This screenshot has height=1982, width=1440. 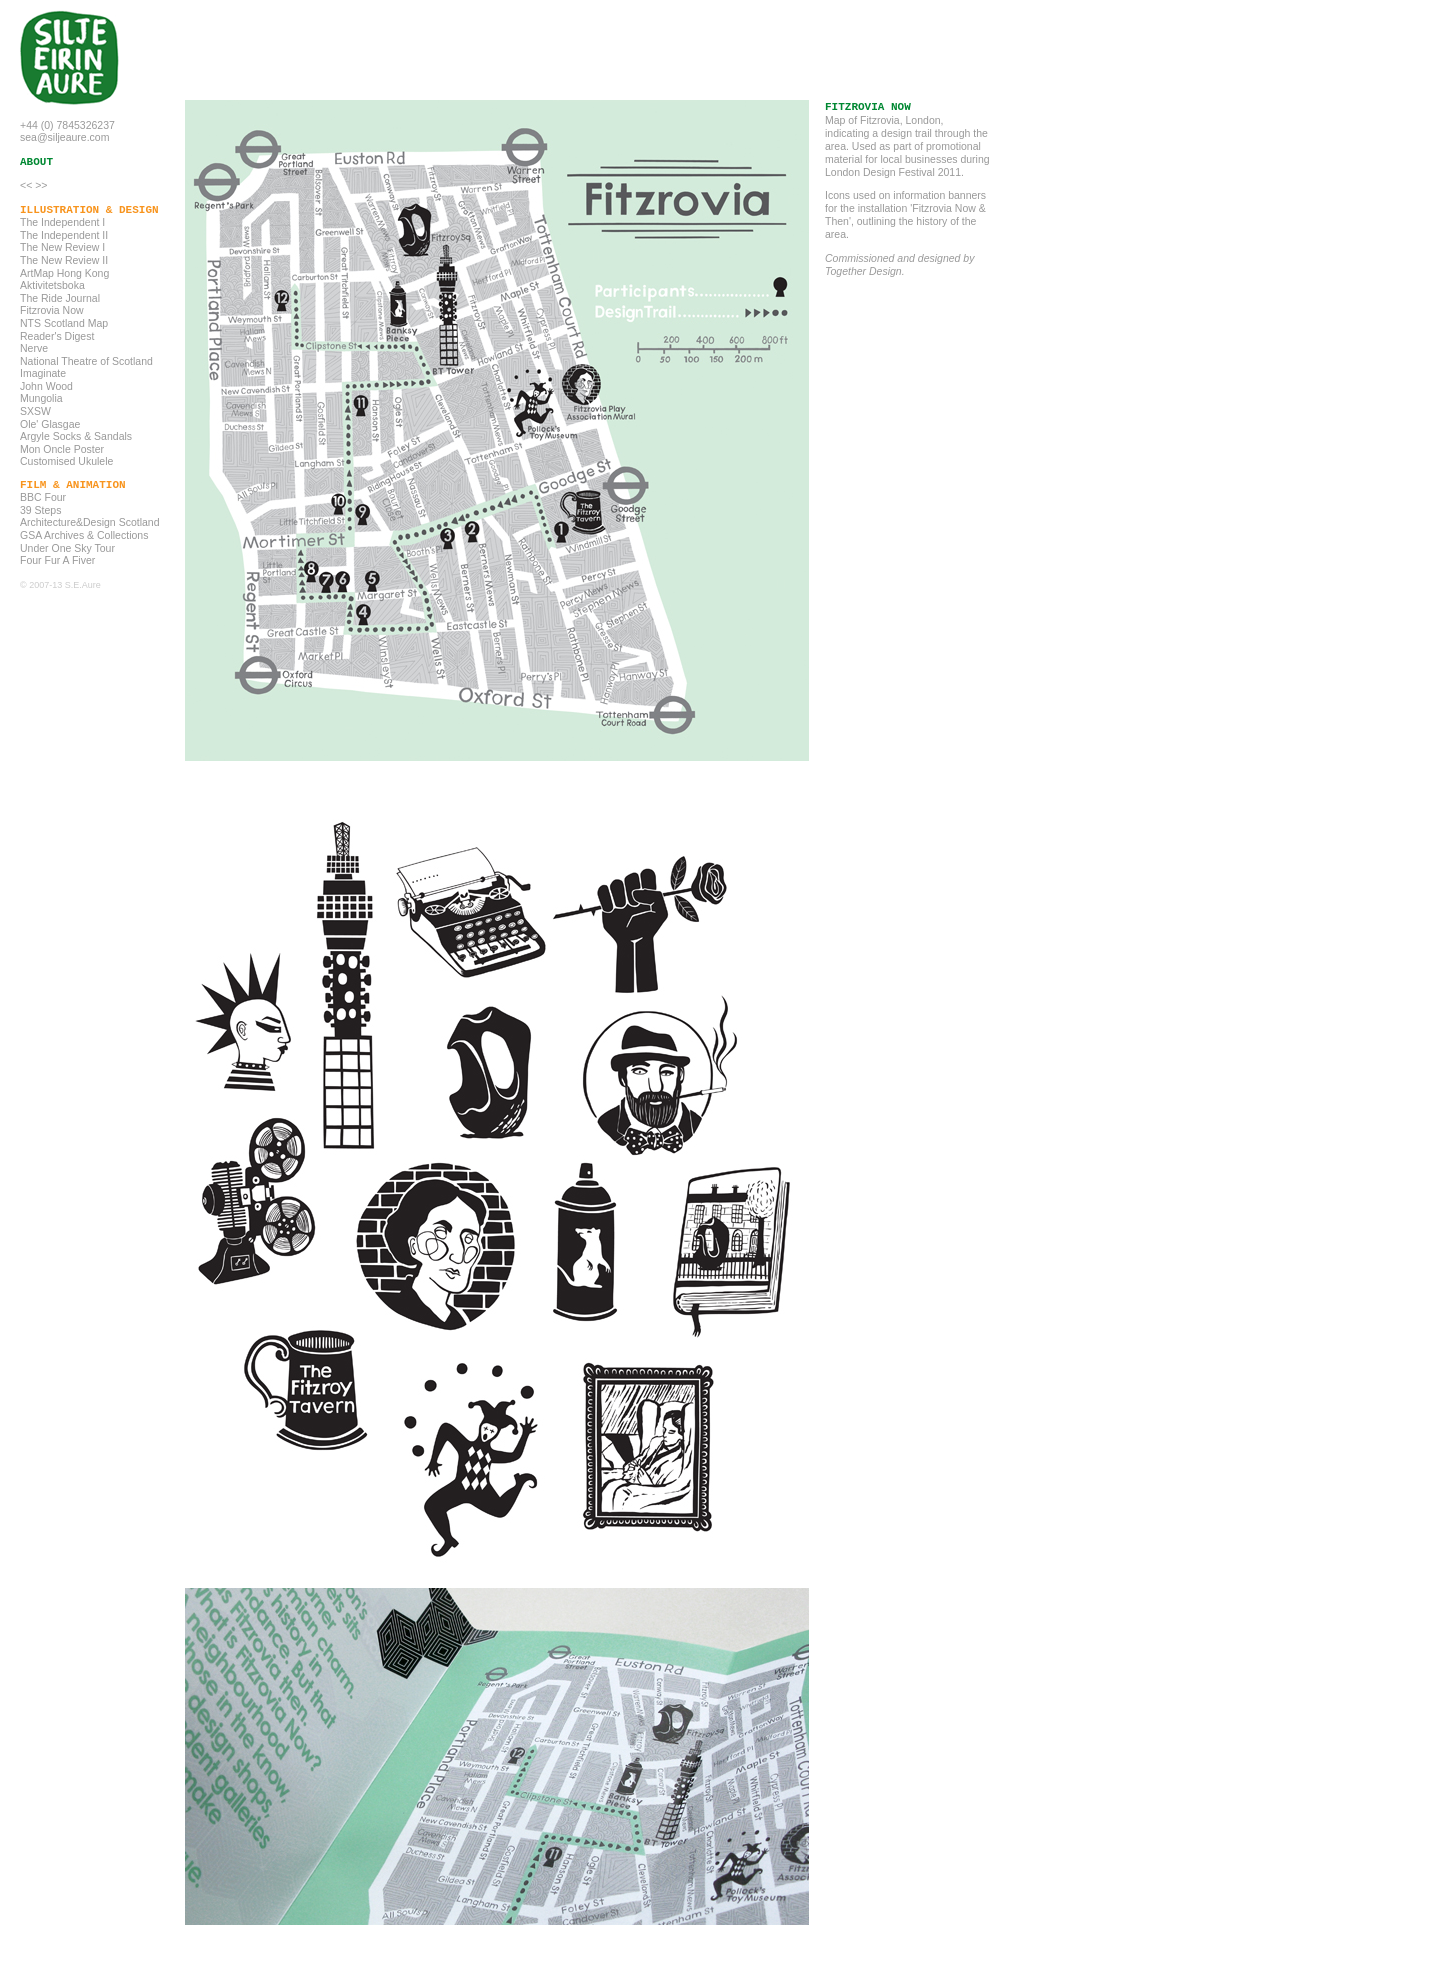 What do you see at coordinates (86, 361) in the screenshot?
I see `National Theatre of Scotland` at bounding box center [86, 361].